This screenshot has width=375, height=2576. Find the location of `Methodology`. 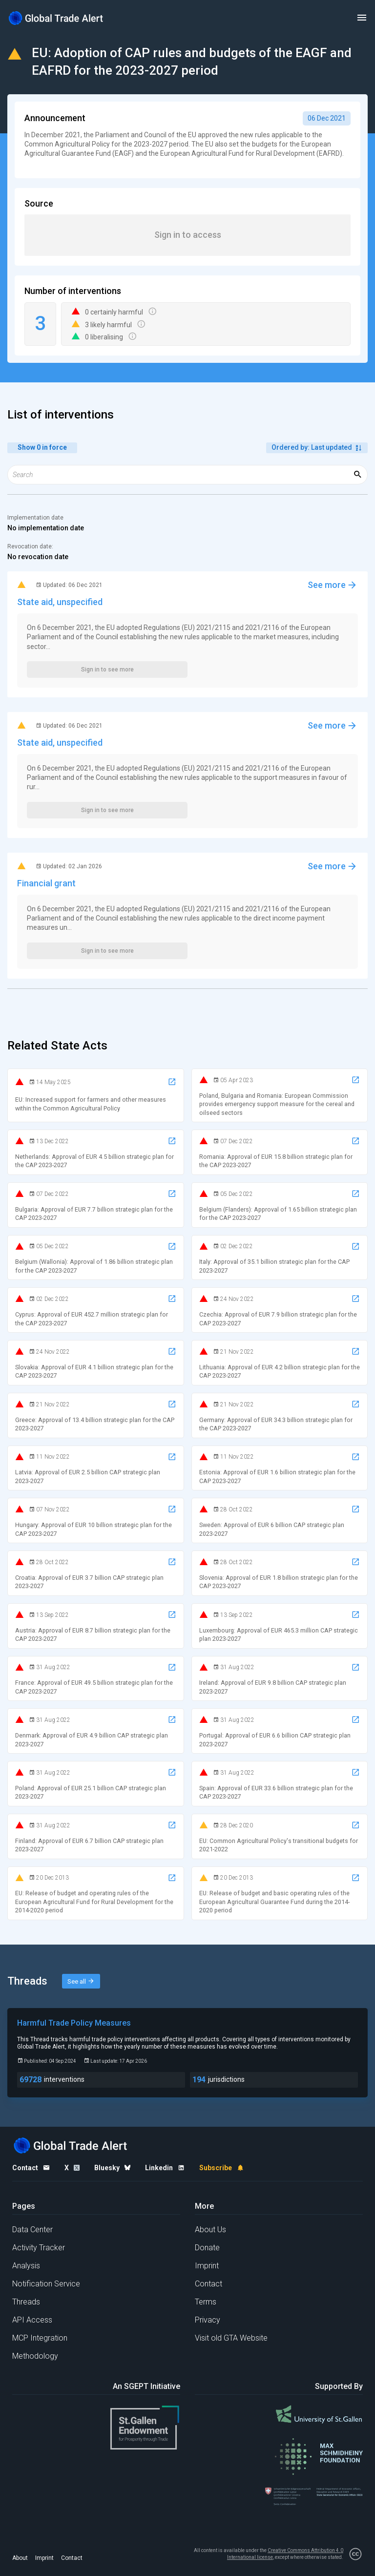

Methodology is located at coordinates (35, 2356).